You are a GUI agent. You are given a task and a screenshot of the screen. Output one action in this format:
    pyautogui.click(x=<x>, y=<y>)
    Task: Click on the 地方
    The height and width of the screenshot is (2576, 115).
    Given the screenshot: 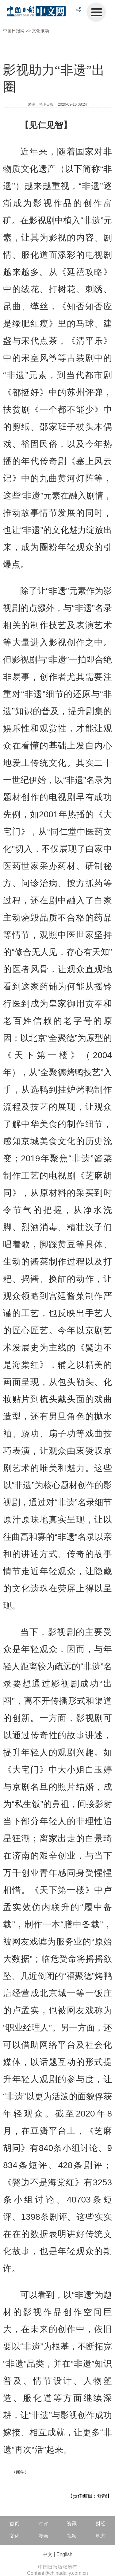 What is the action you would take?
    pyautogui.click(x=100, y=2536)
    